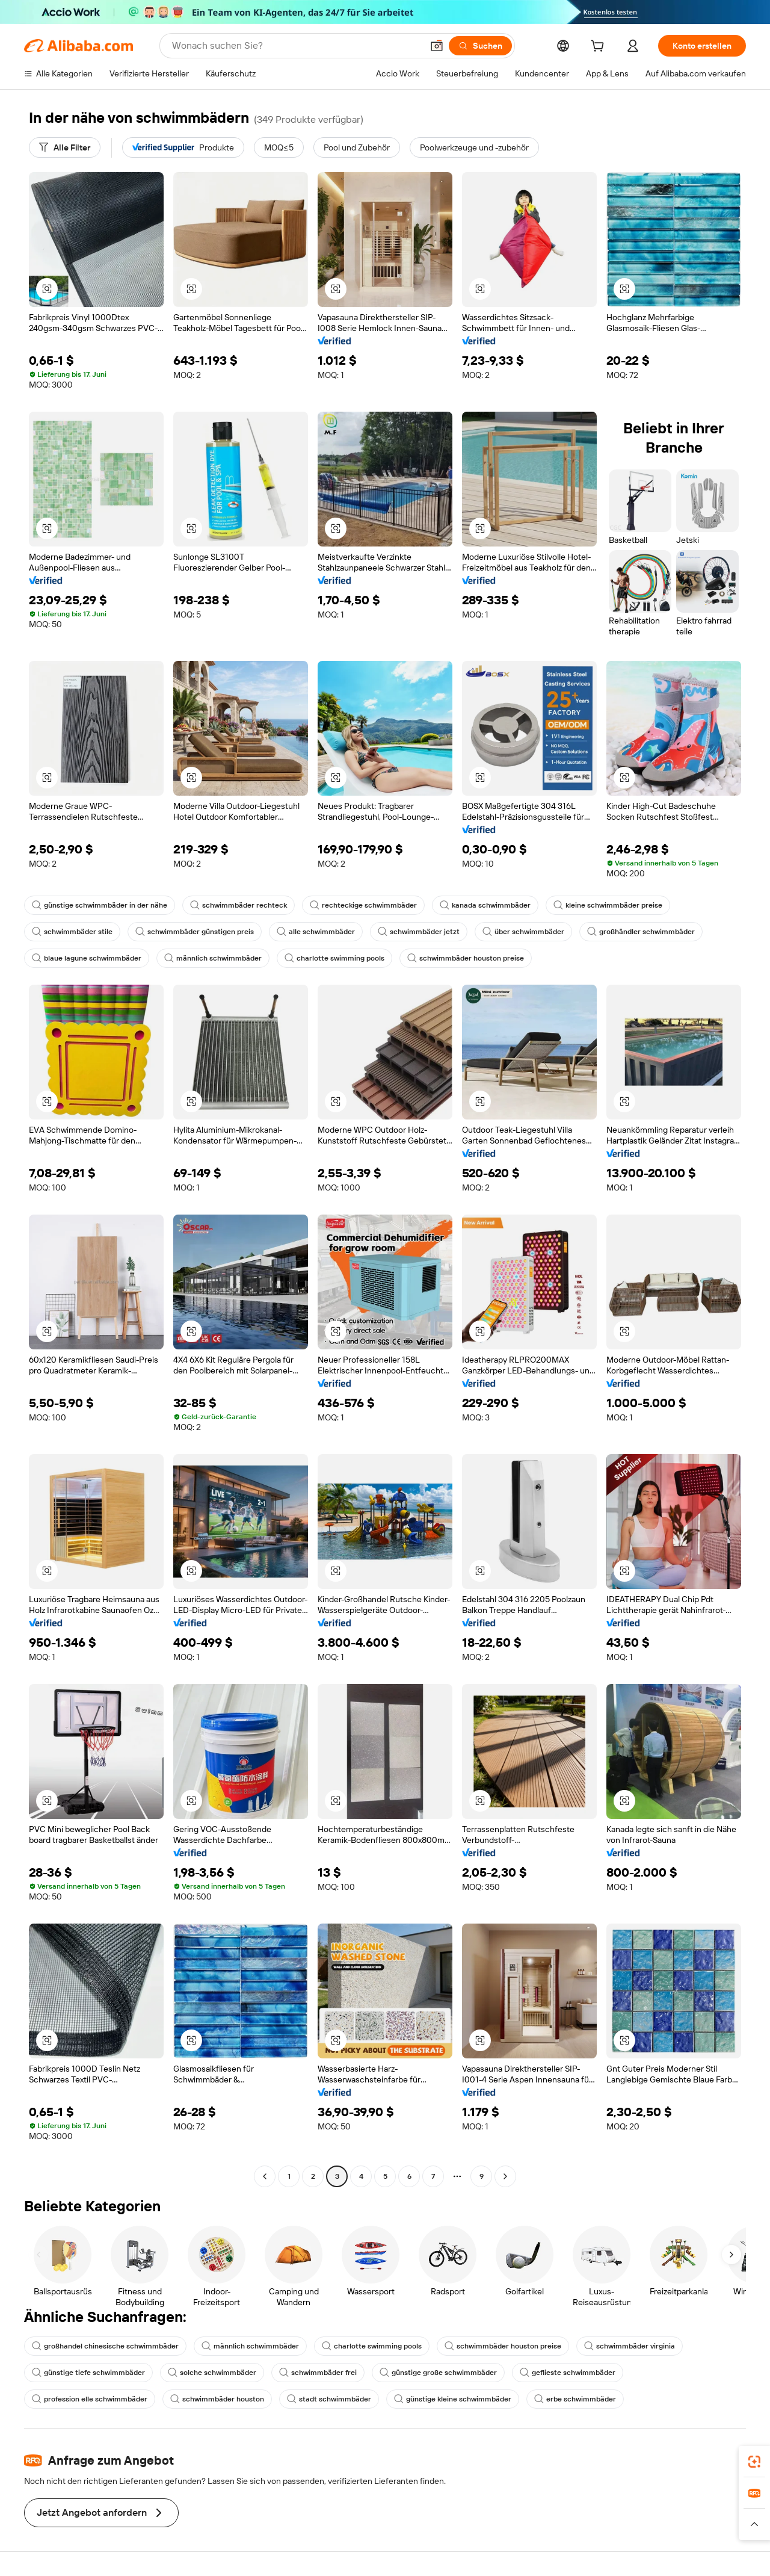 The height and width of the screenshot is (2576, 770). I want to click on großhändler schwimmbäder, so click(641, 932).